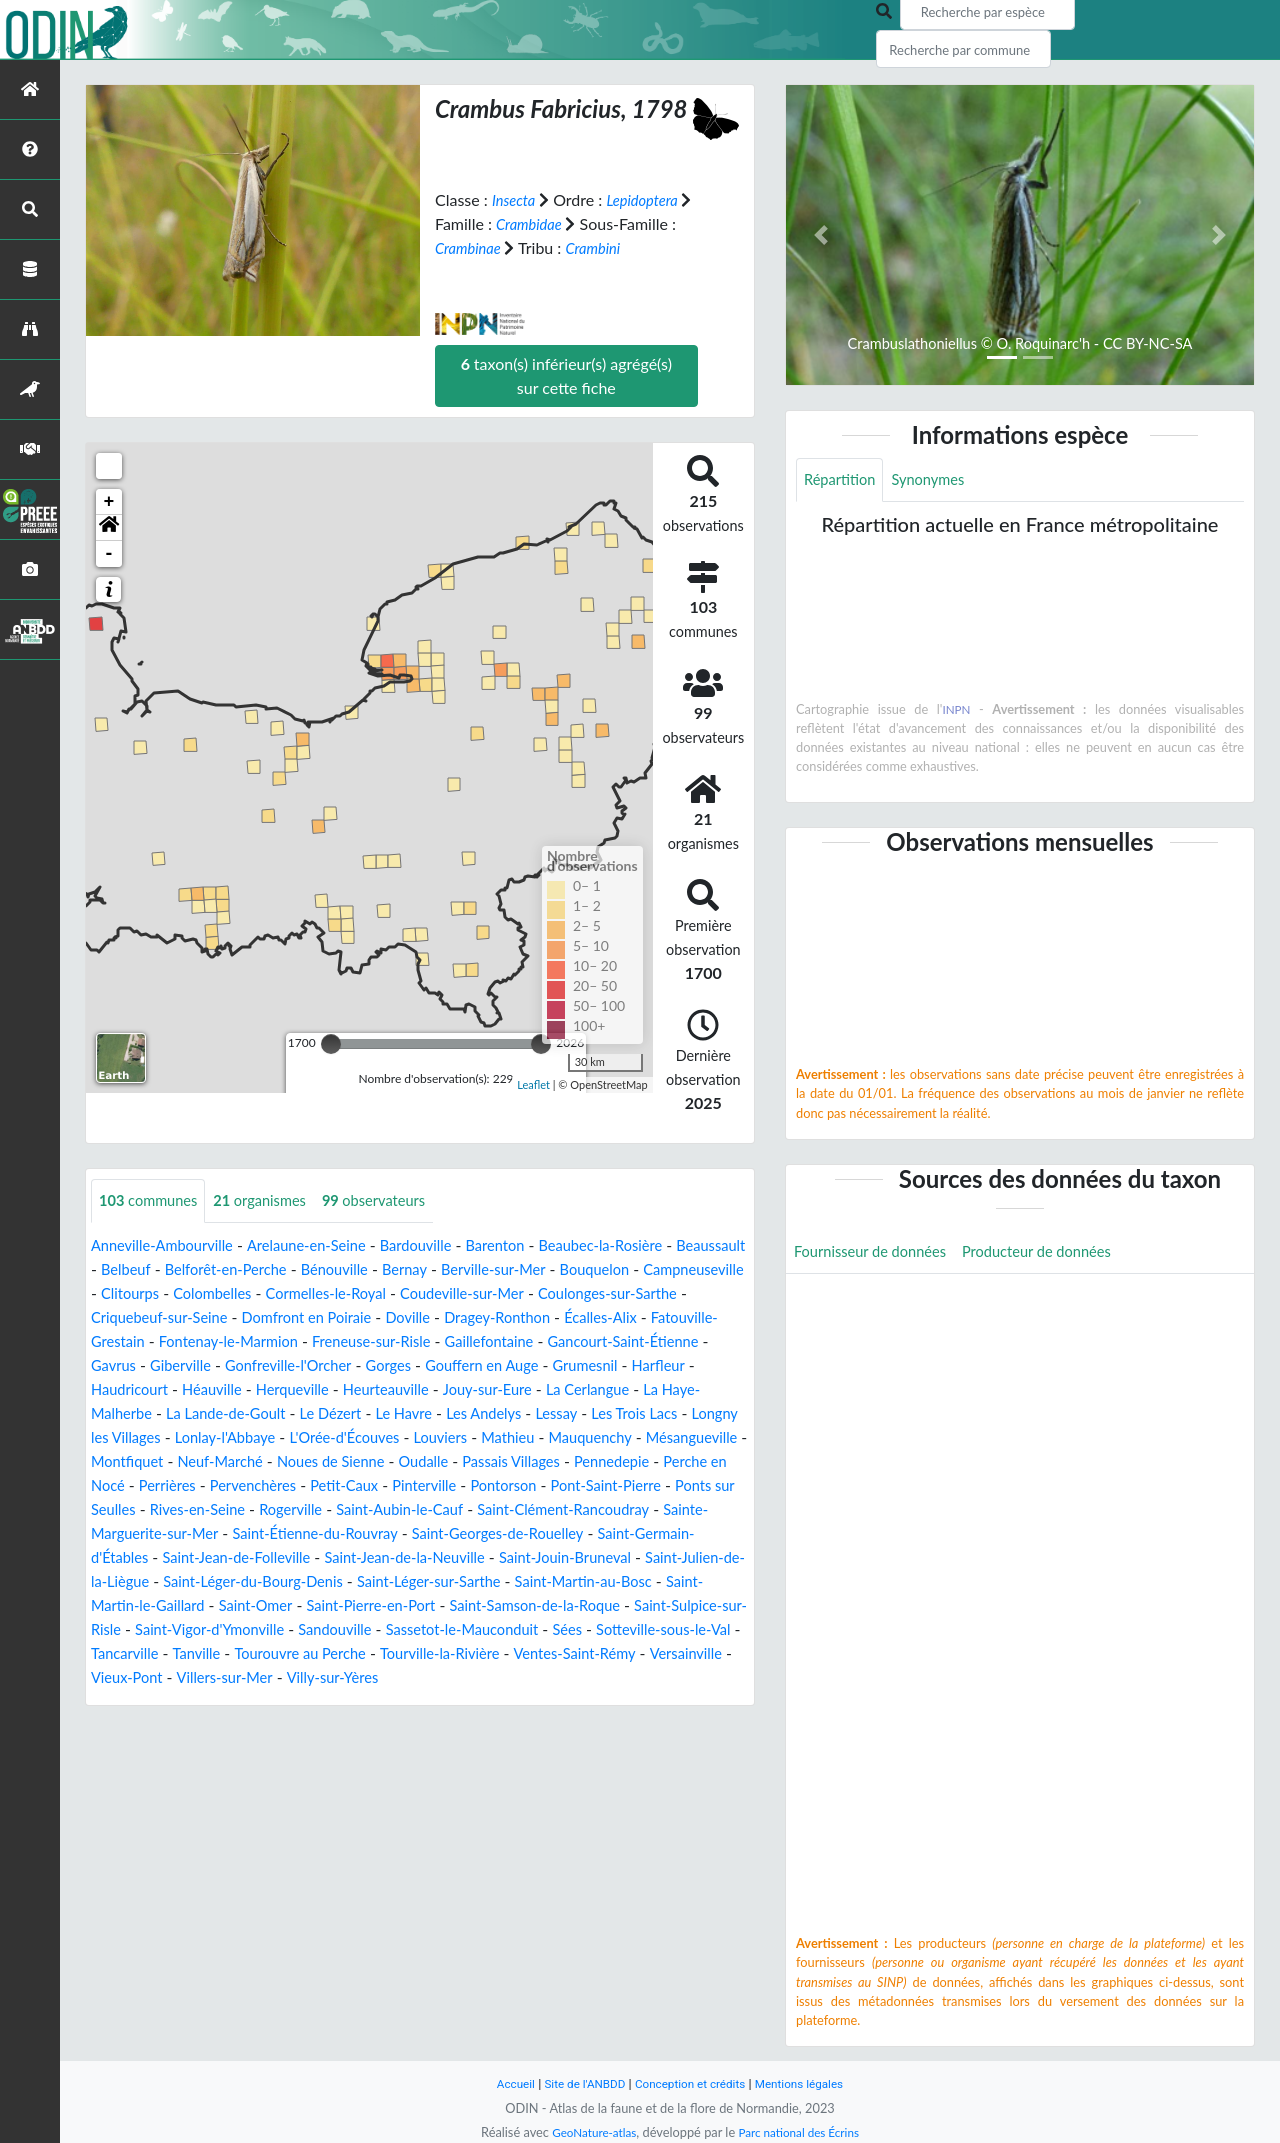 This screenshot has height=2143, width=1280. What do you see at coordinates (482, 1342) in the screenshot?
I see `Fontenay-le-Marmion` at bounding box center [482, 1342].